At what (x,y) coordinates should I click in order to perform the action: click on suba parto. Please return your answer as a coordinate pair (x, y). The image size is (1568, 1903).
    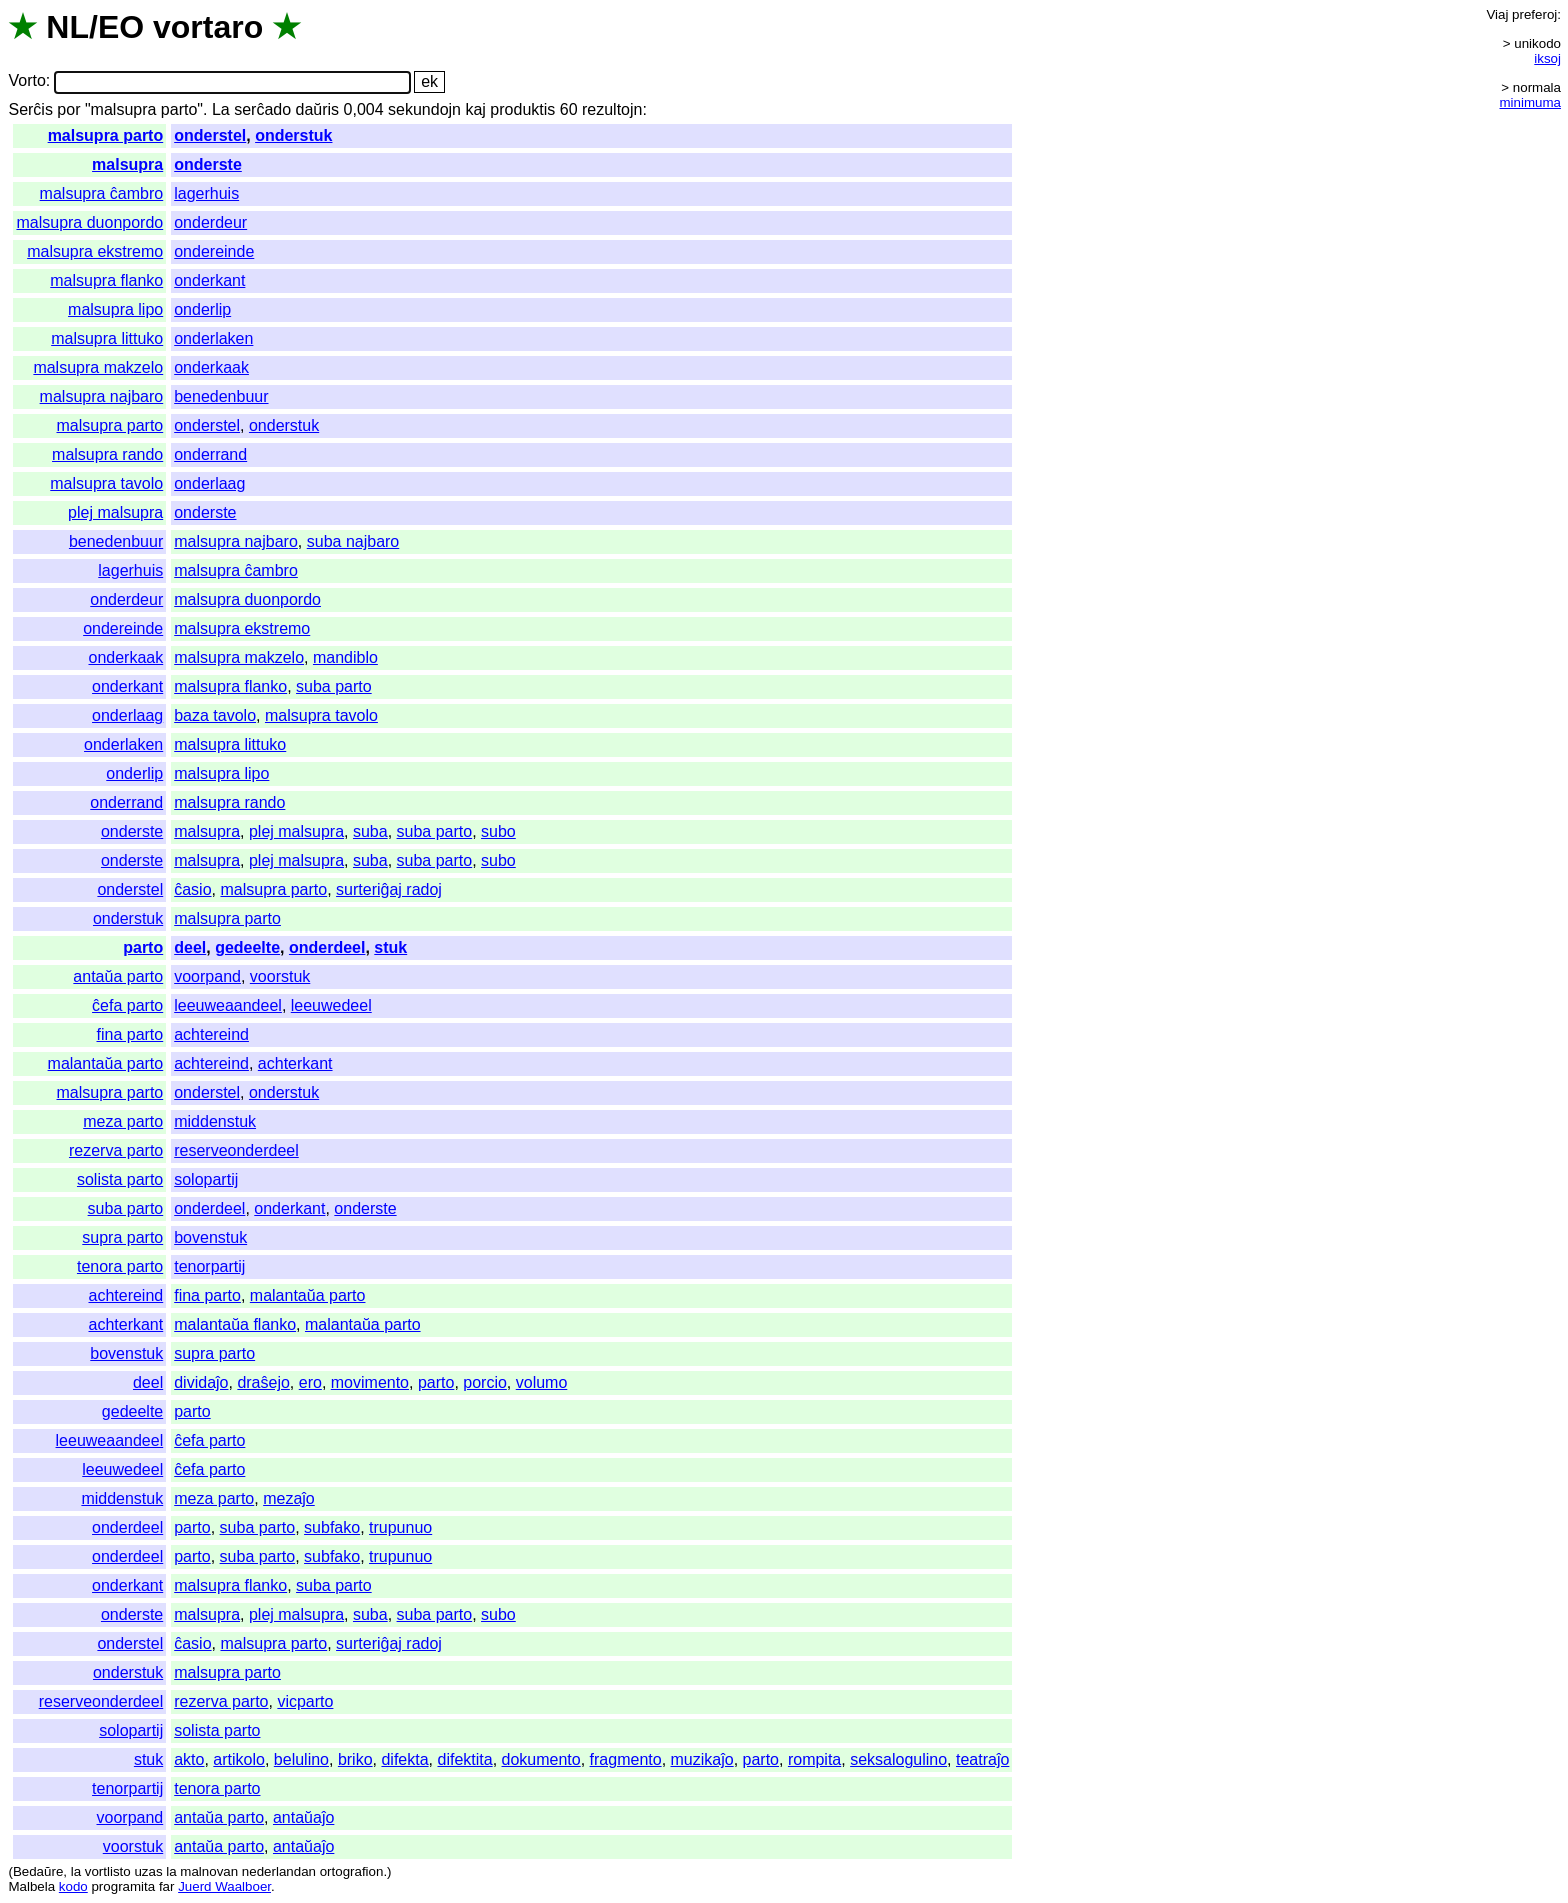
    Looking at the image, I should click on (334, 686).